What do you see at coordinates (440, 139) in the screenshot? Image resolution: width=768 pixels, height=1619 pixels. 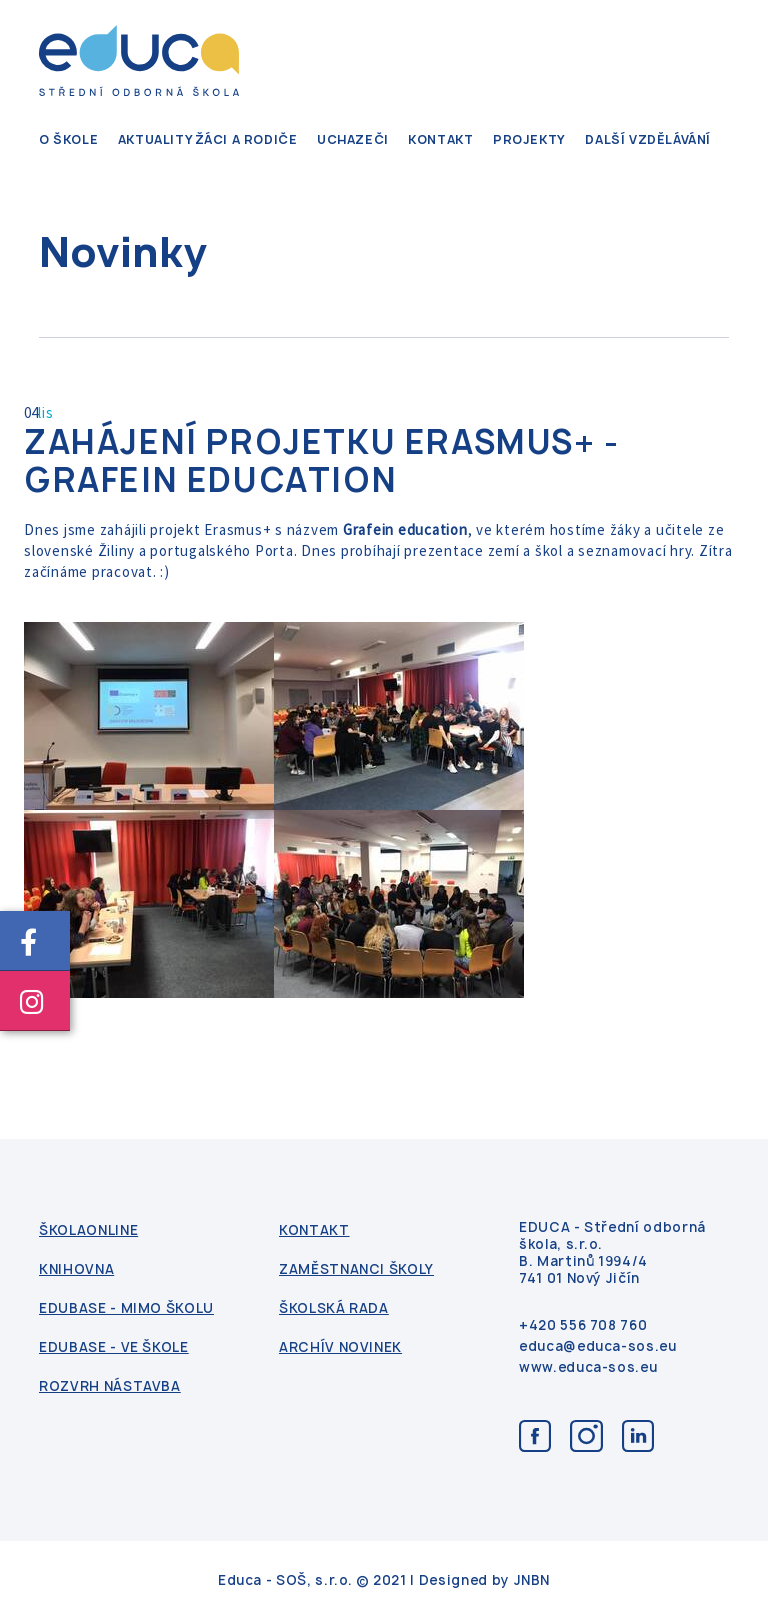 I see `kontakt` at bounding box center [440, 139].